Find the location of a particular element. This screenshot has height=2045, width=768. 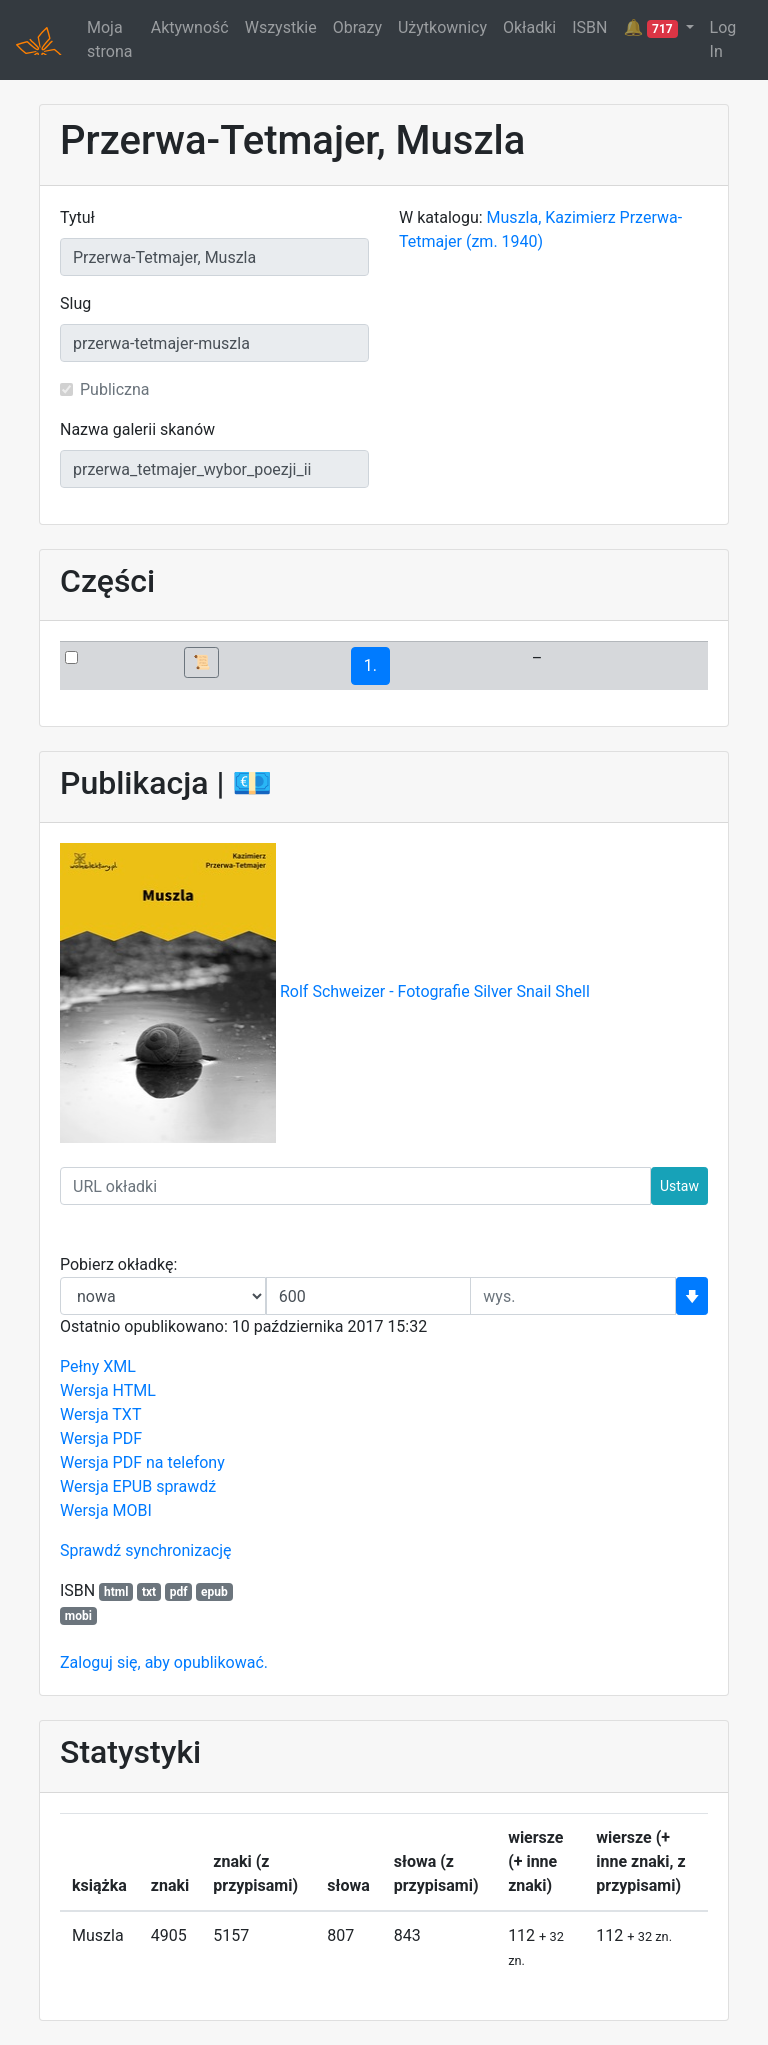

Wersja PDF na telefony is located at coordinates (142, 1462).